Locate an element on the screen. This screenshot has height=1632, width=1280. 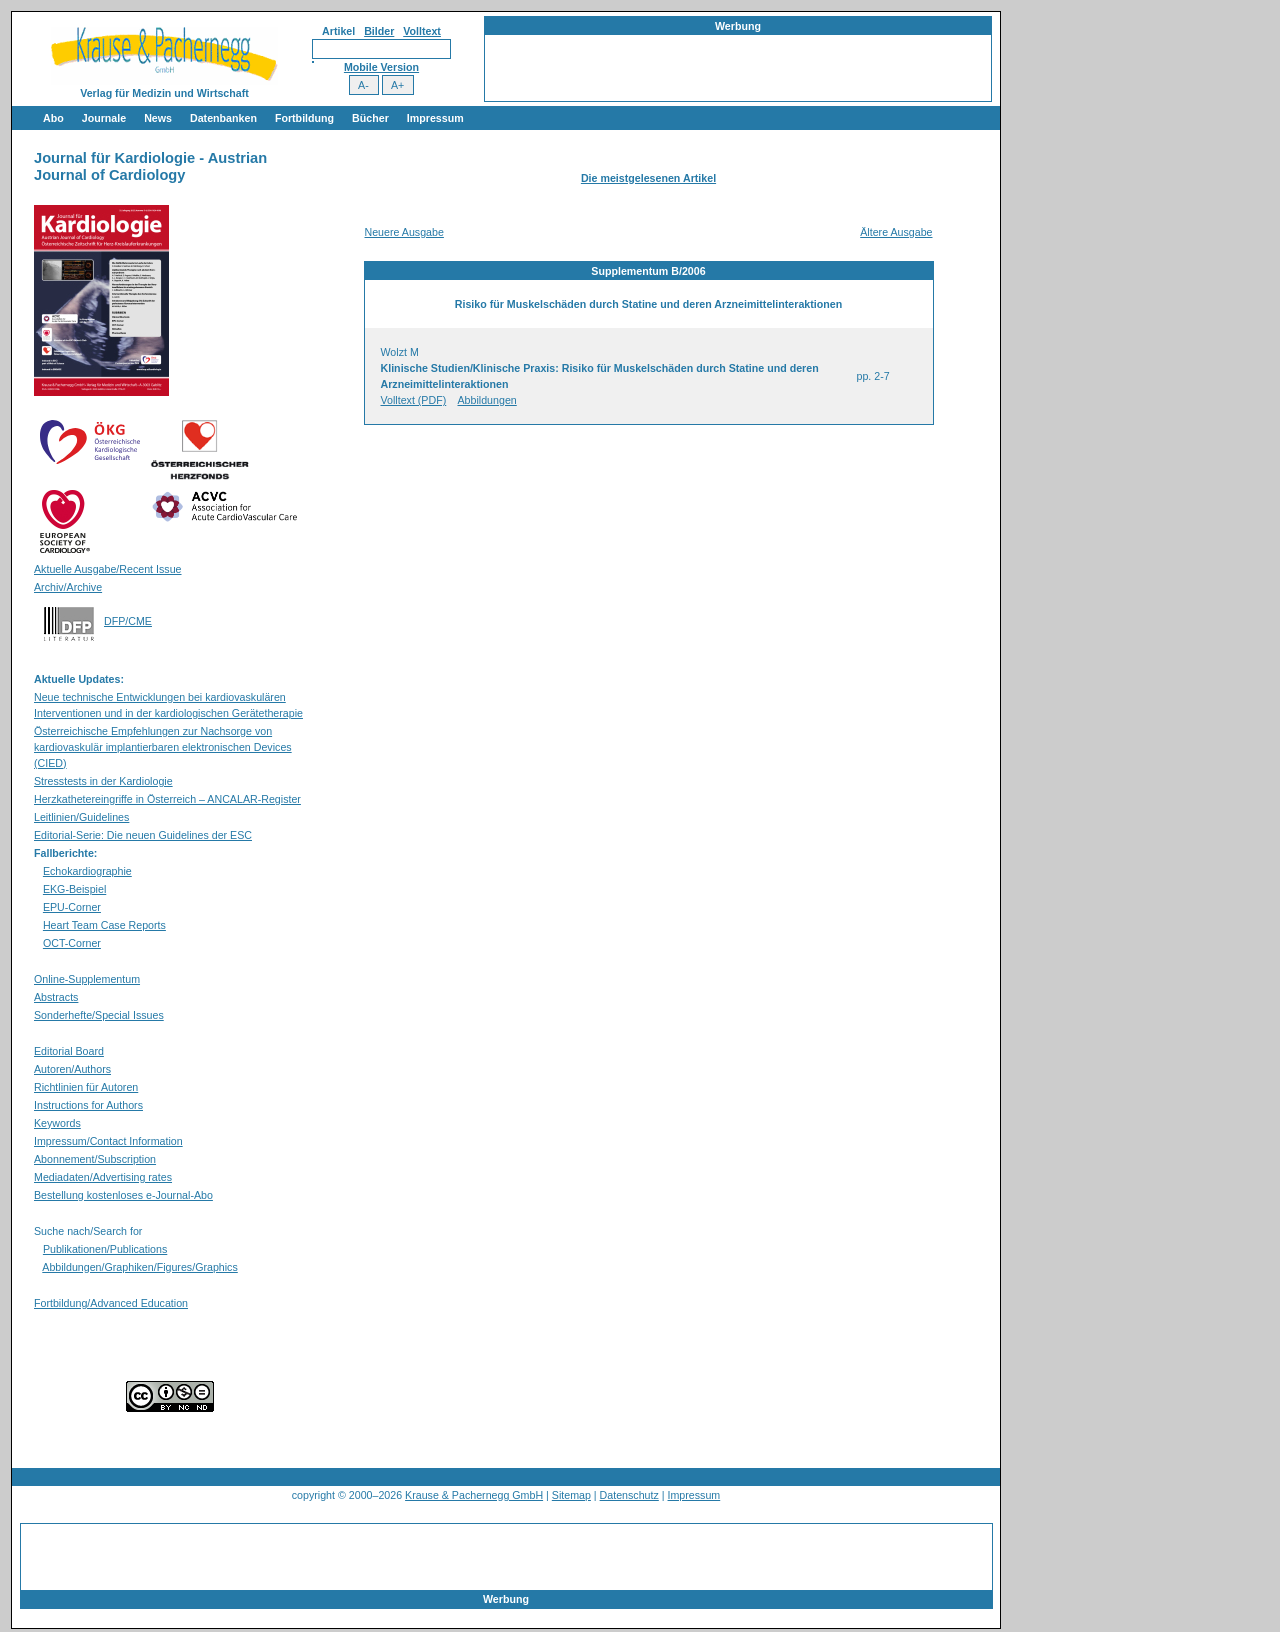
Editorial Board is located at coordinates (69, 1051).